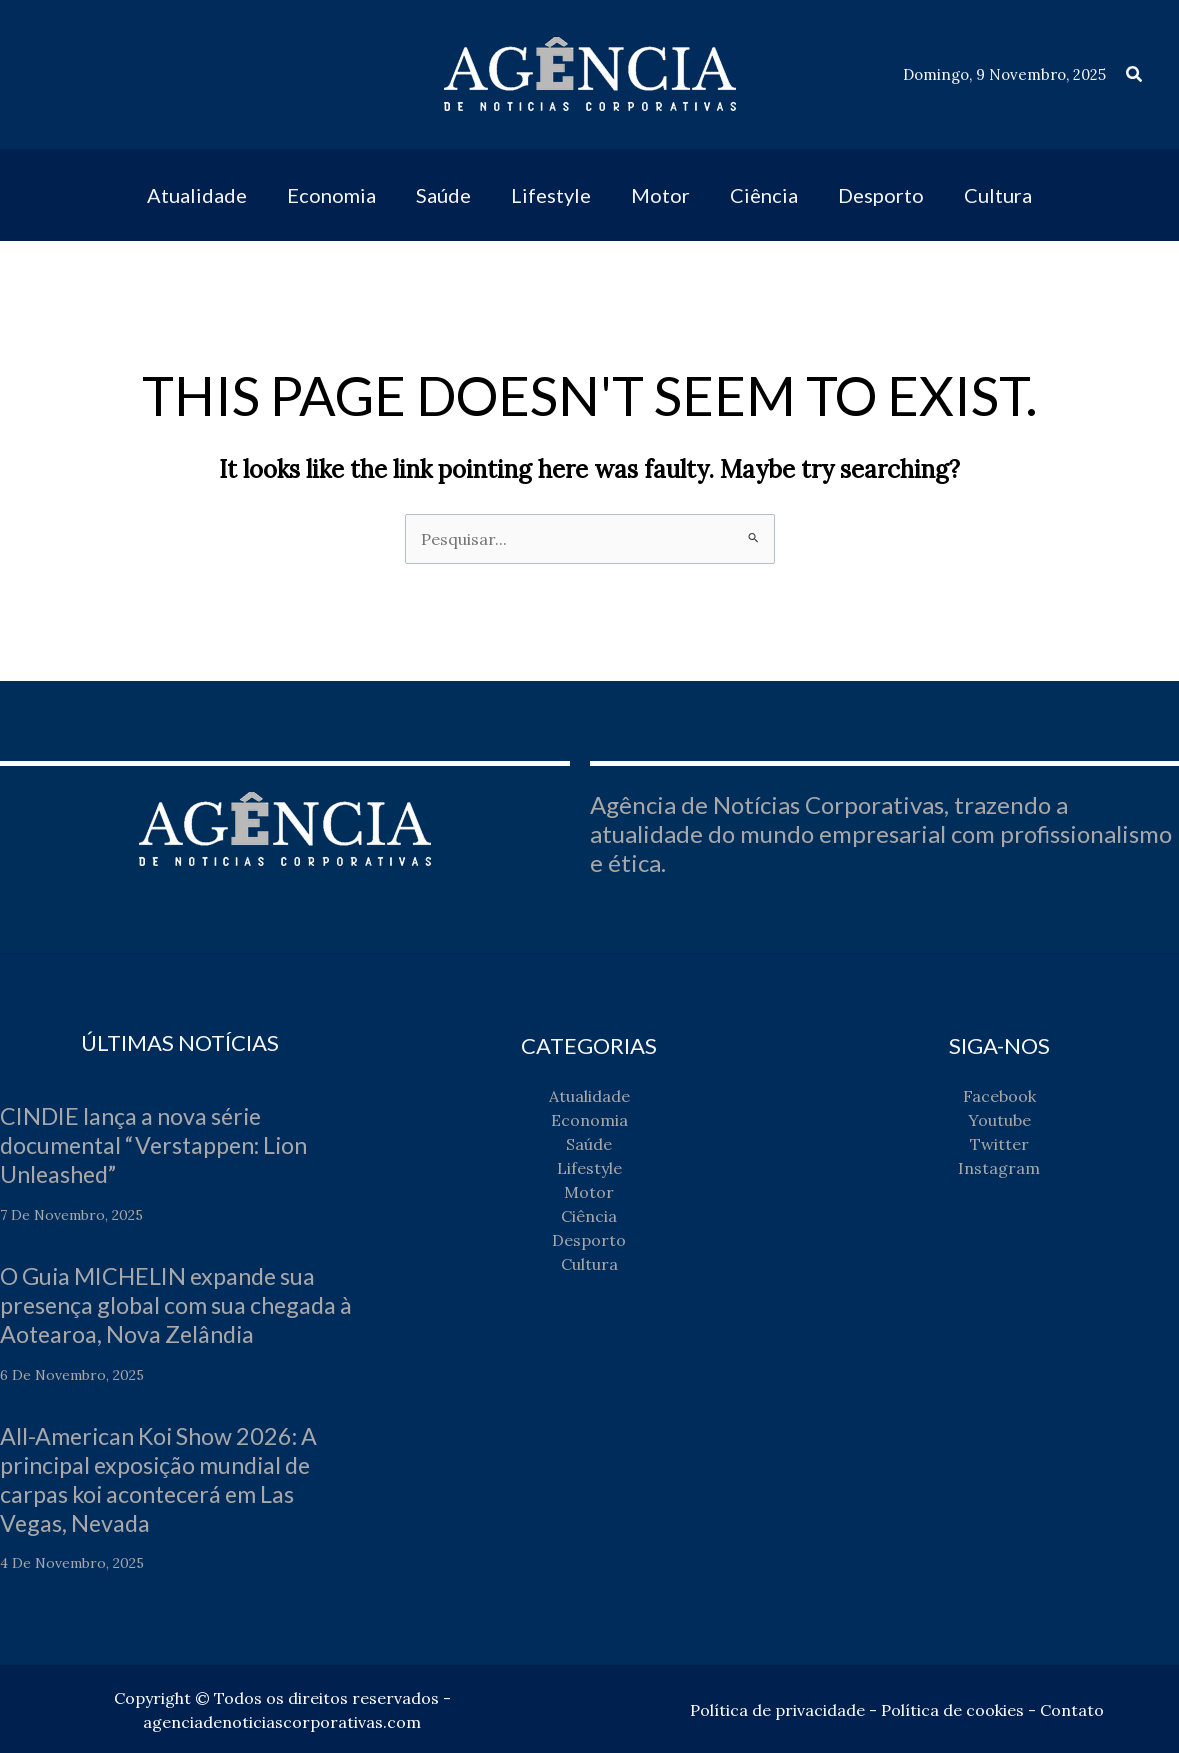  What do you see at coordinates (777, 1709) in the screenshot?
I see `Política de privacidade` at bounding box center [777, 1709].